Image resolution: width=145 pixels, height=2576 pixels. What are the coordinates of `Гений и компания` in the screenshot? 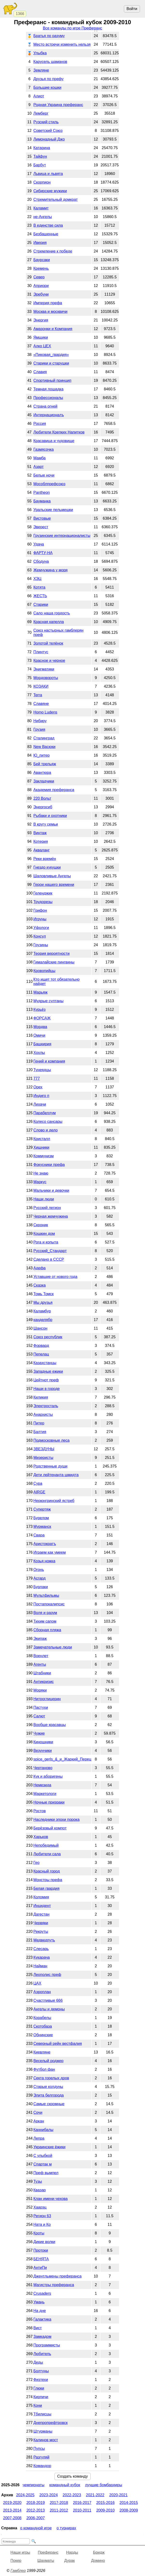 It's located at (49, 1061).